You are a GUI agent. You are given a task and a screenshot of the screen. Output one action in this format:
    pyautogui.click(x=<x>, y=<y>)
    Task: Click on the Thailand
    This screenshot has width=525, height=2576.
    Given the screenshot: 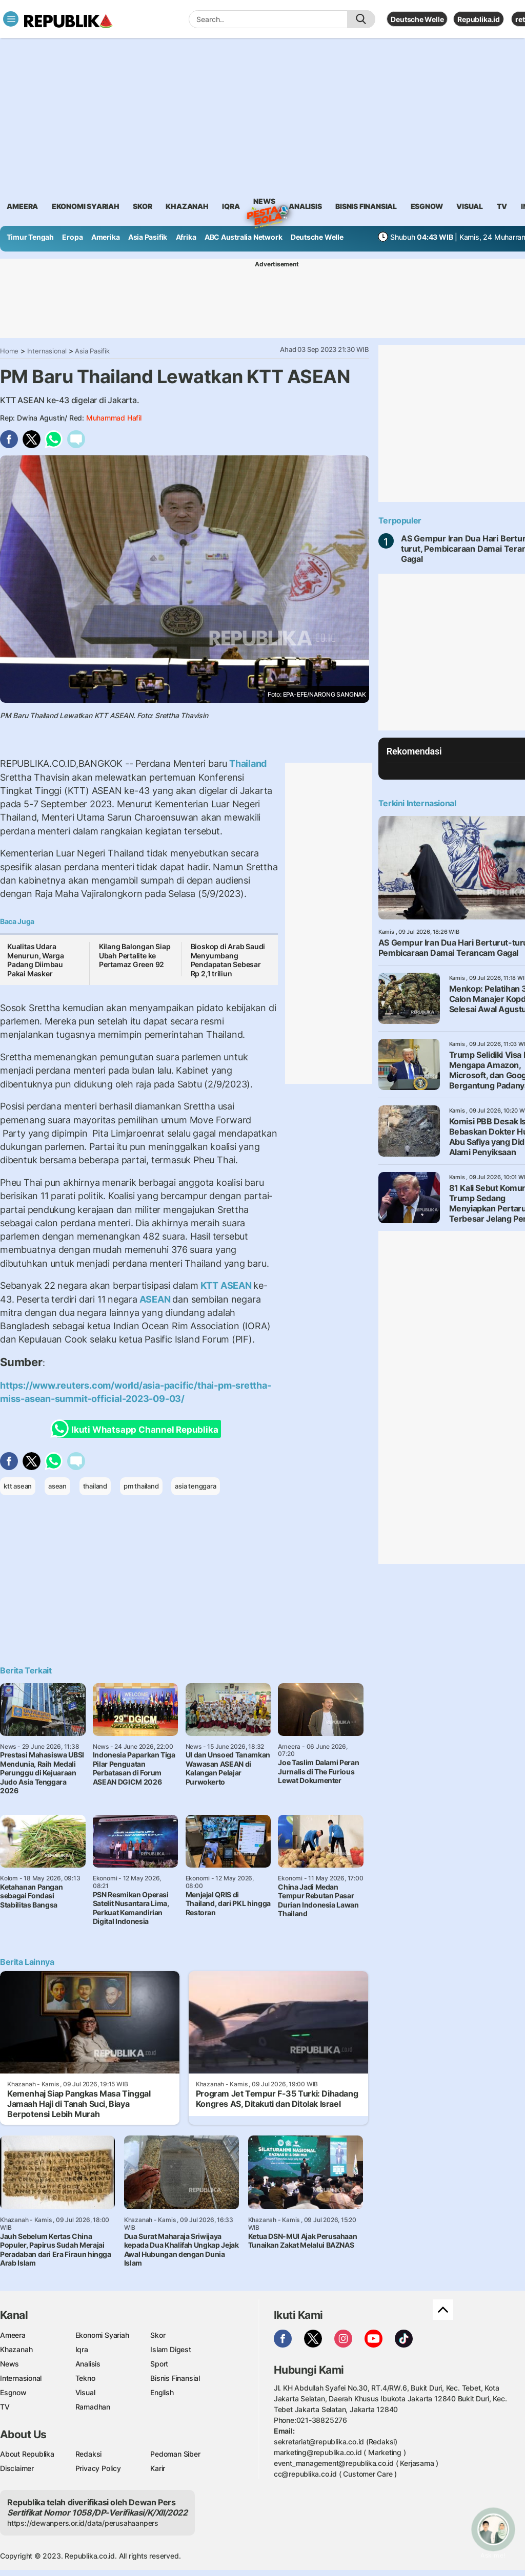 What is the action you would take?
    pyautogui.click(x=247, y=763)
    